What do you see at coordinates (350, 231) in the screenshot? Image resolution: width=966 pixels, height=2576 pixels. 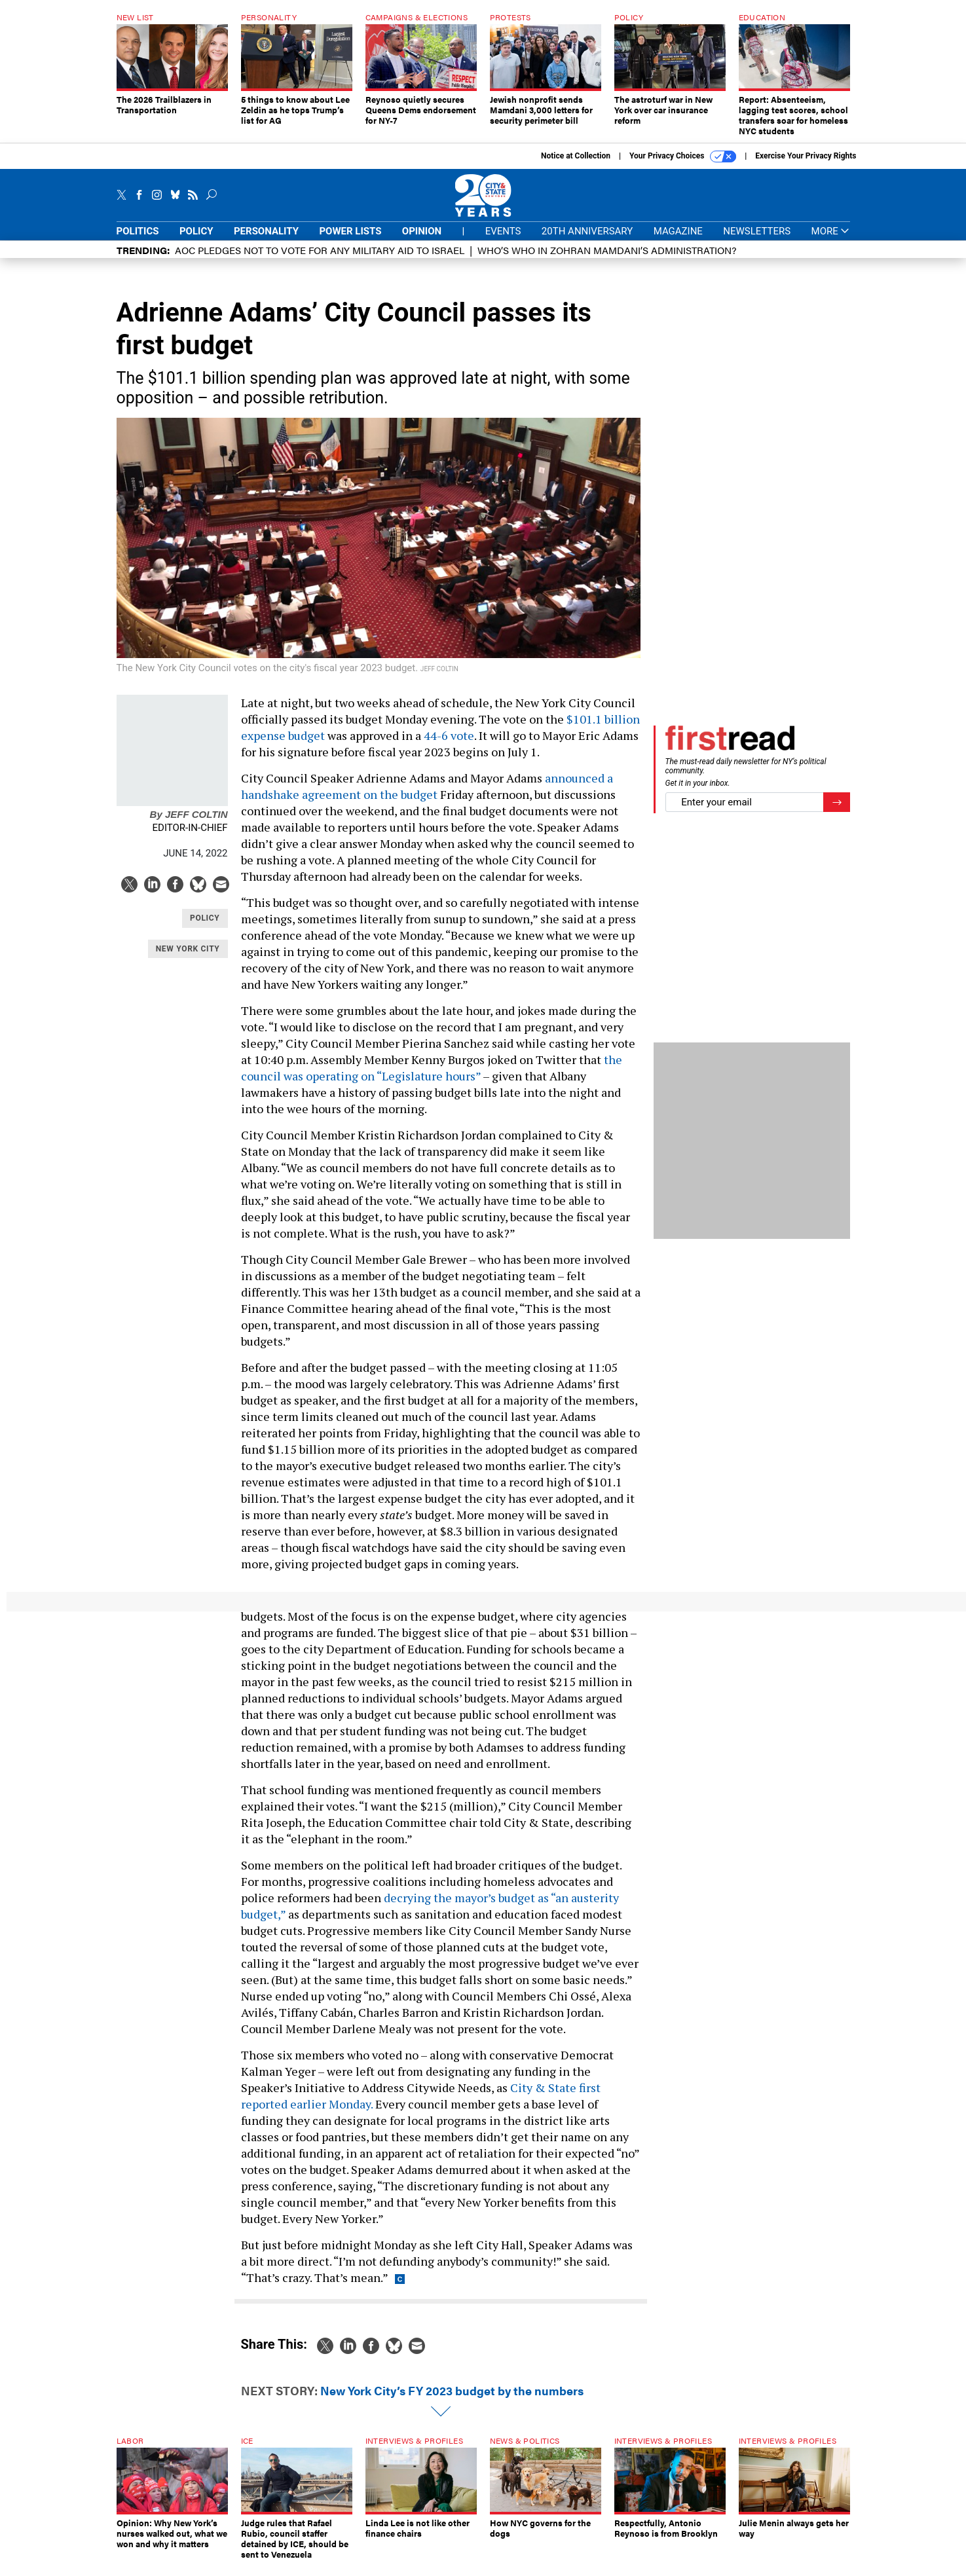 I see `Power Lists` at bounding box center [350, 231].